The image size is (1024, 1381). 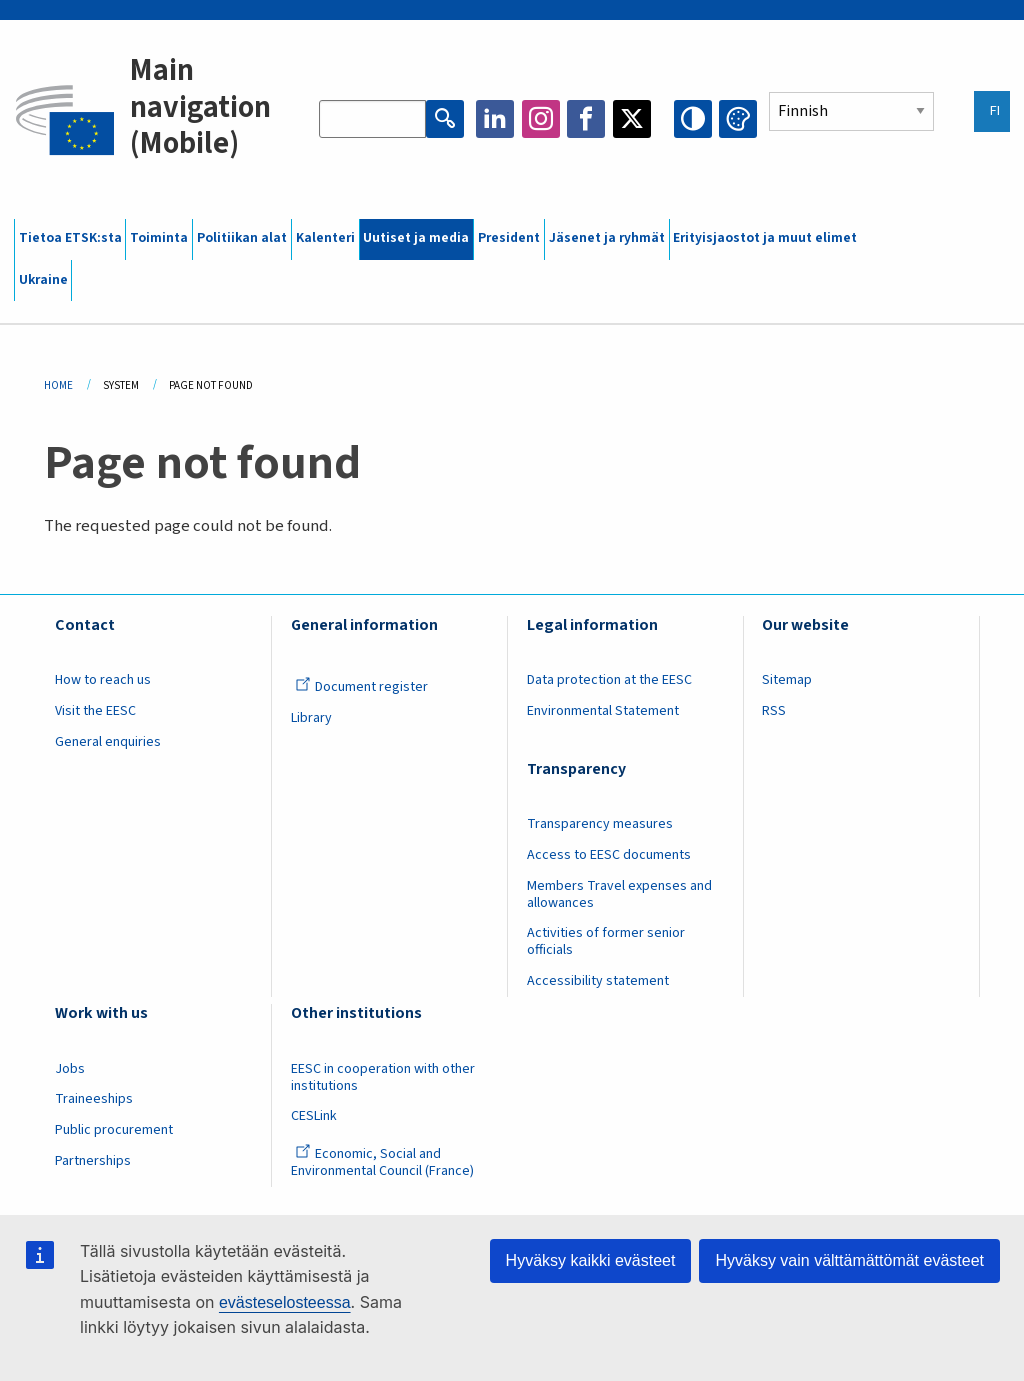 I want to click on Public procurement, so click(x=114, y=1130).